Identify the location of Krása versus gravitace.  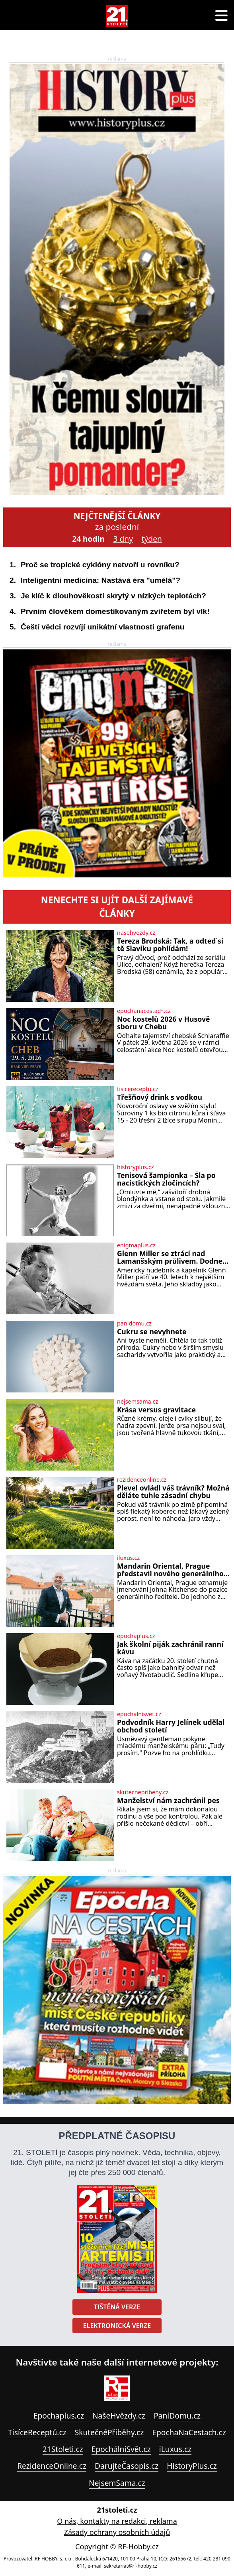
(156, 1410).